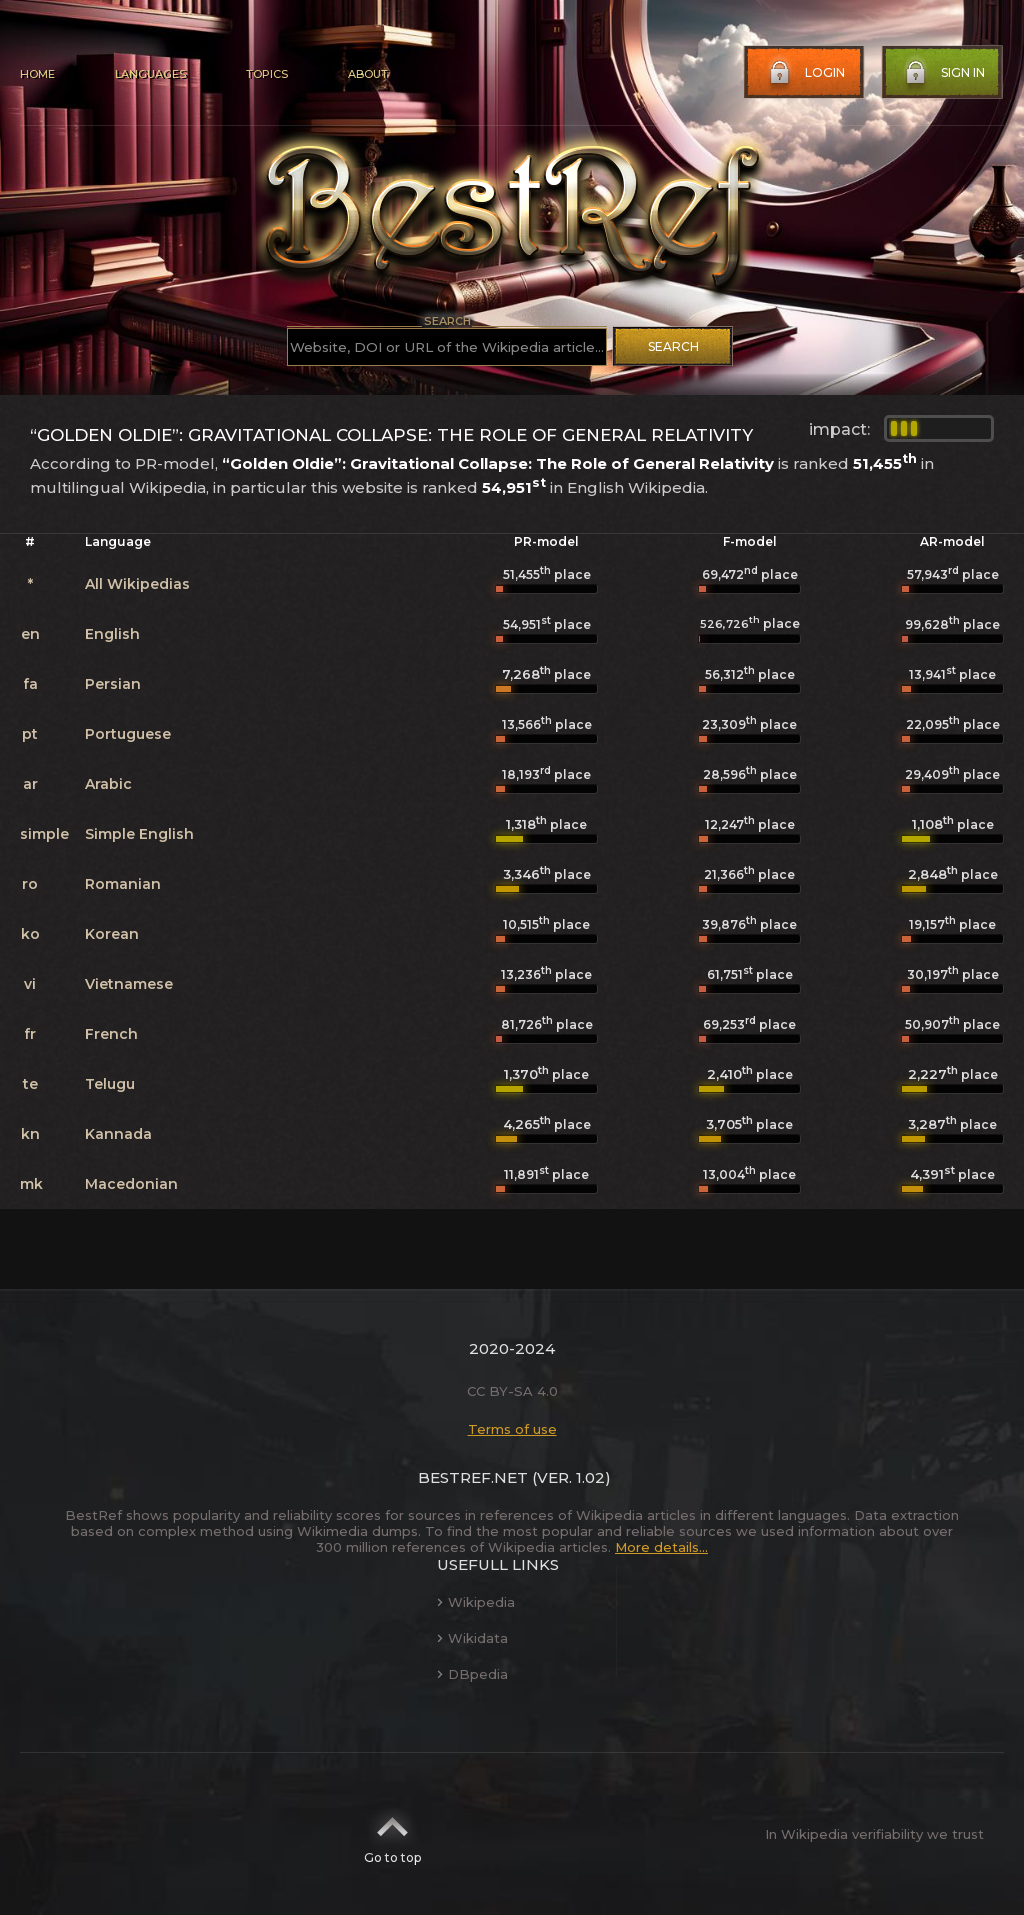 This screenshot has width=1024, height=1915. Describe the element at coordinates (112, 934) in the screenshot. I see `Korean` at that location.